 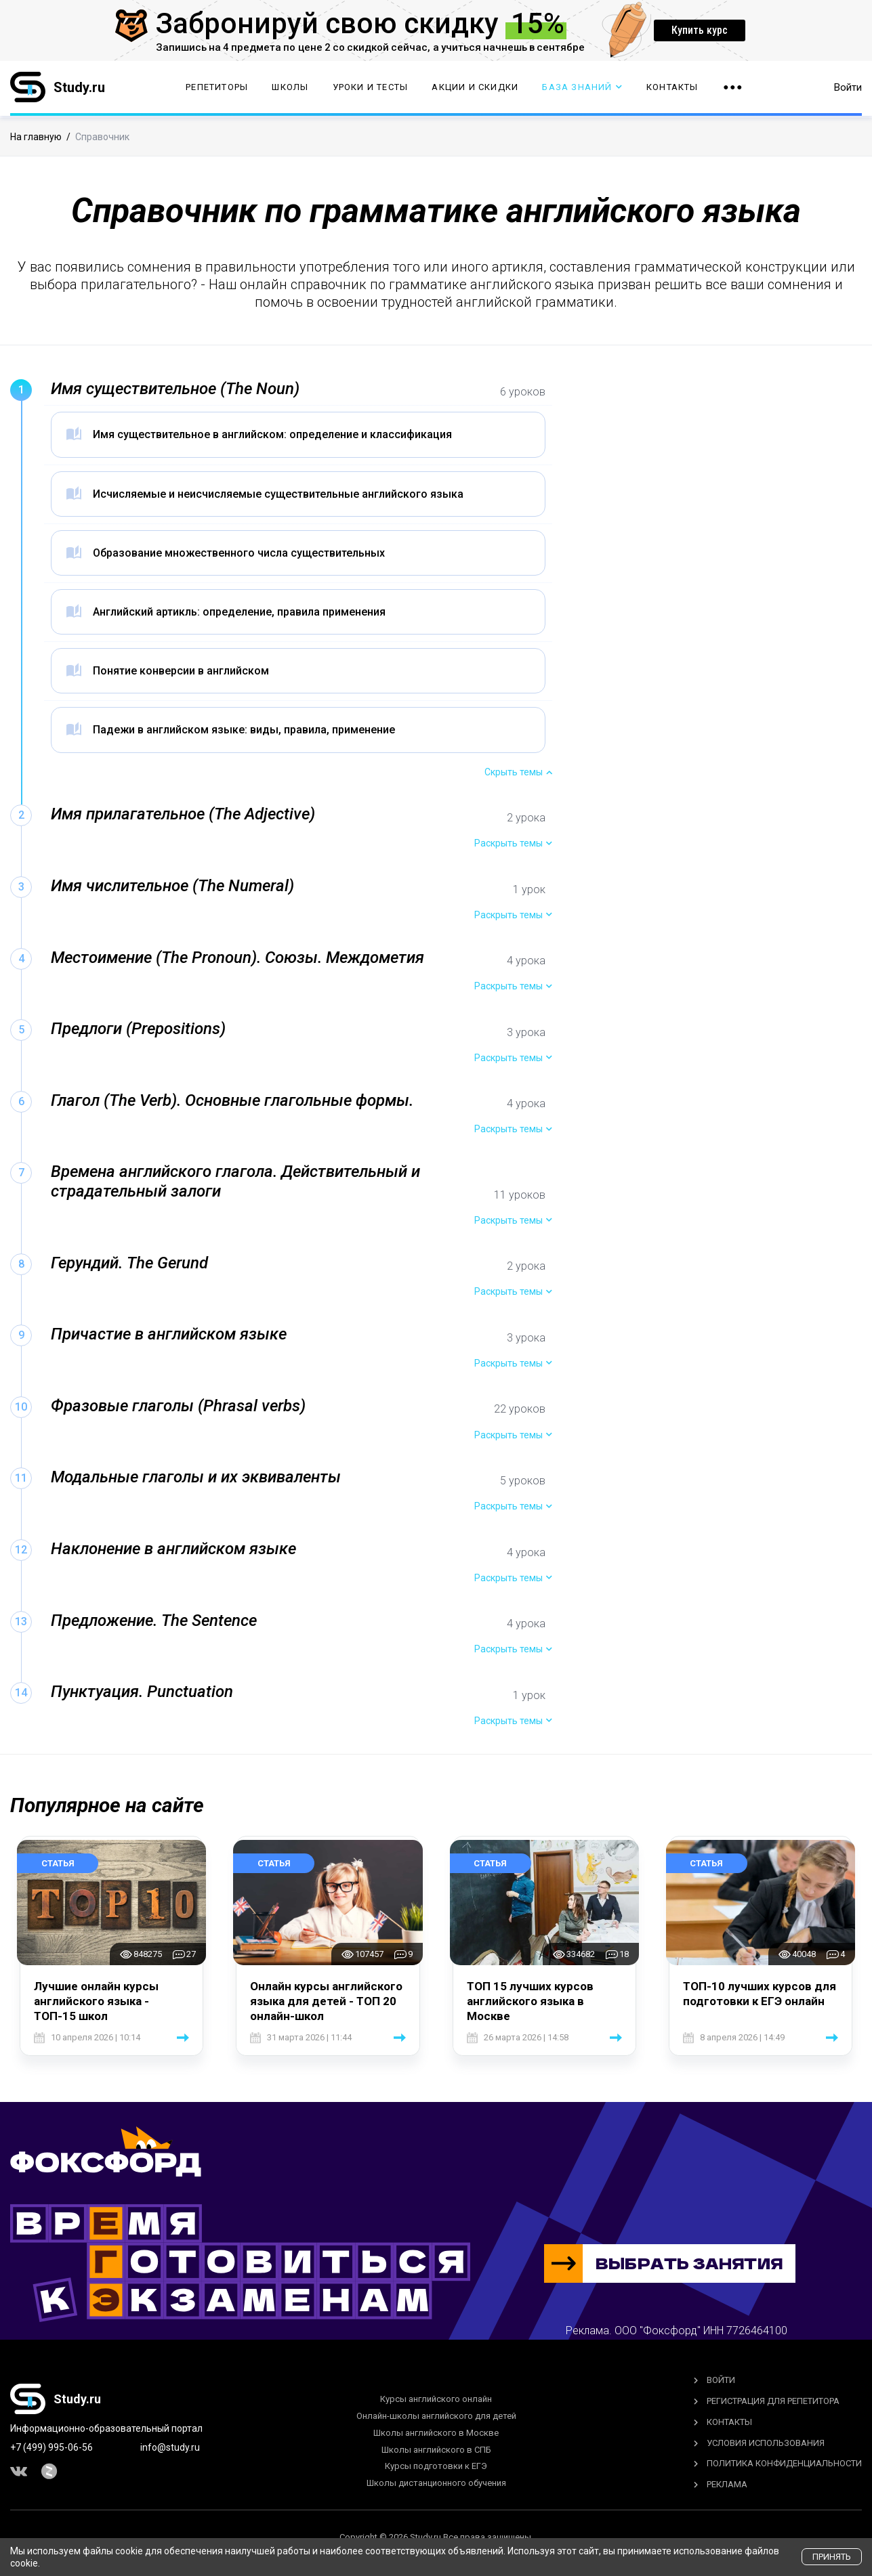 What do you see at coordinates (371, 88) in the screenshot?
I see `Уроки и тесты` at bounding box center [371, 88].